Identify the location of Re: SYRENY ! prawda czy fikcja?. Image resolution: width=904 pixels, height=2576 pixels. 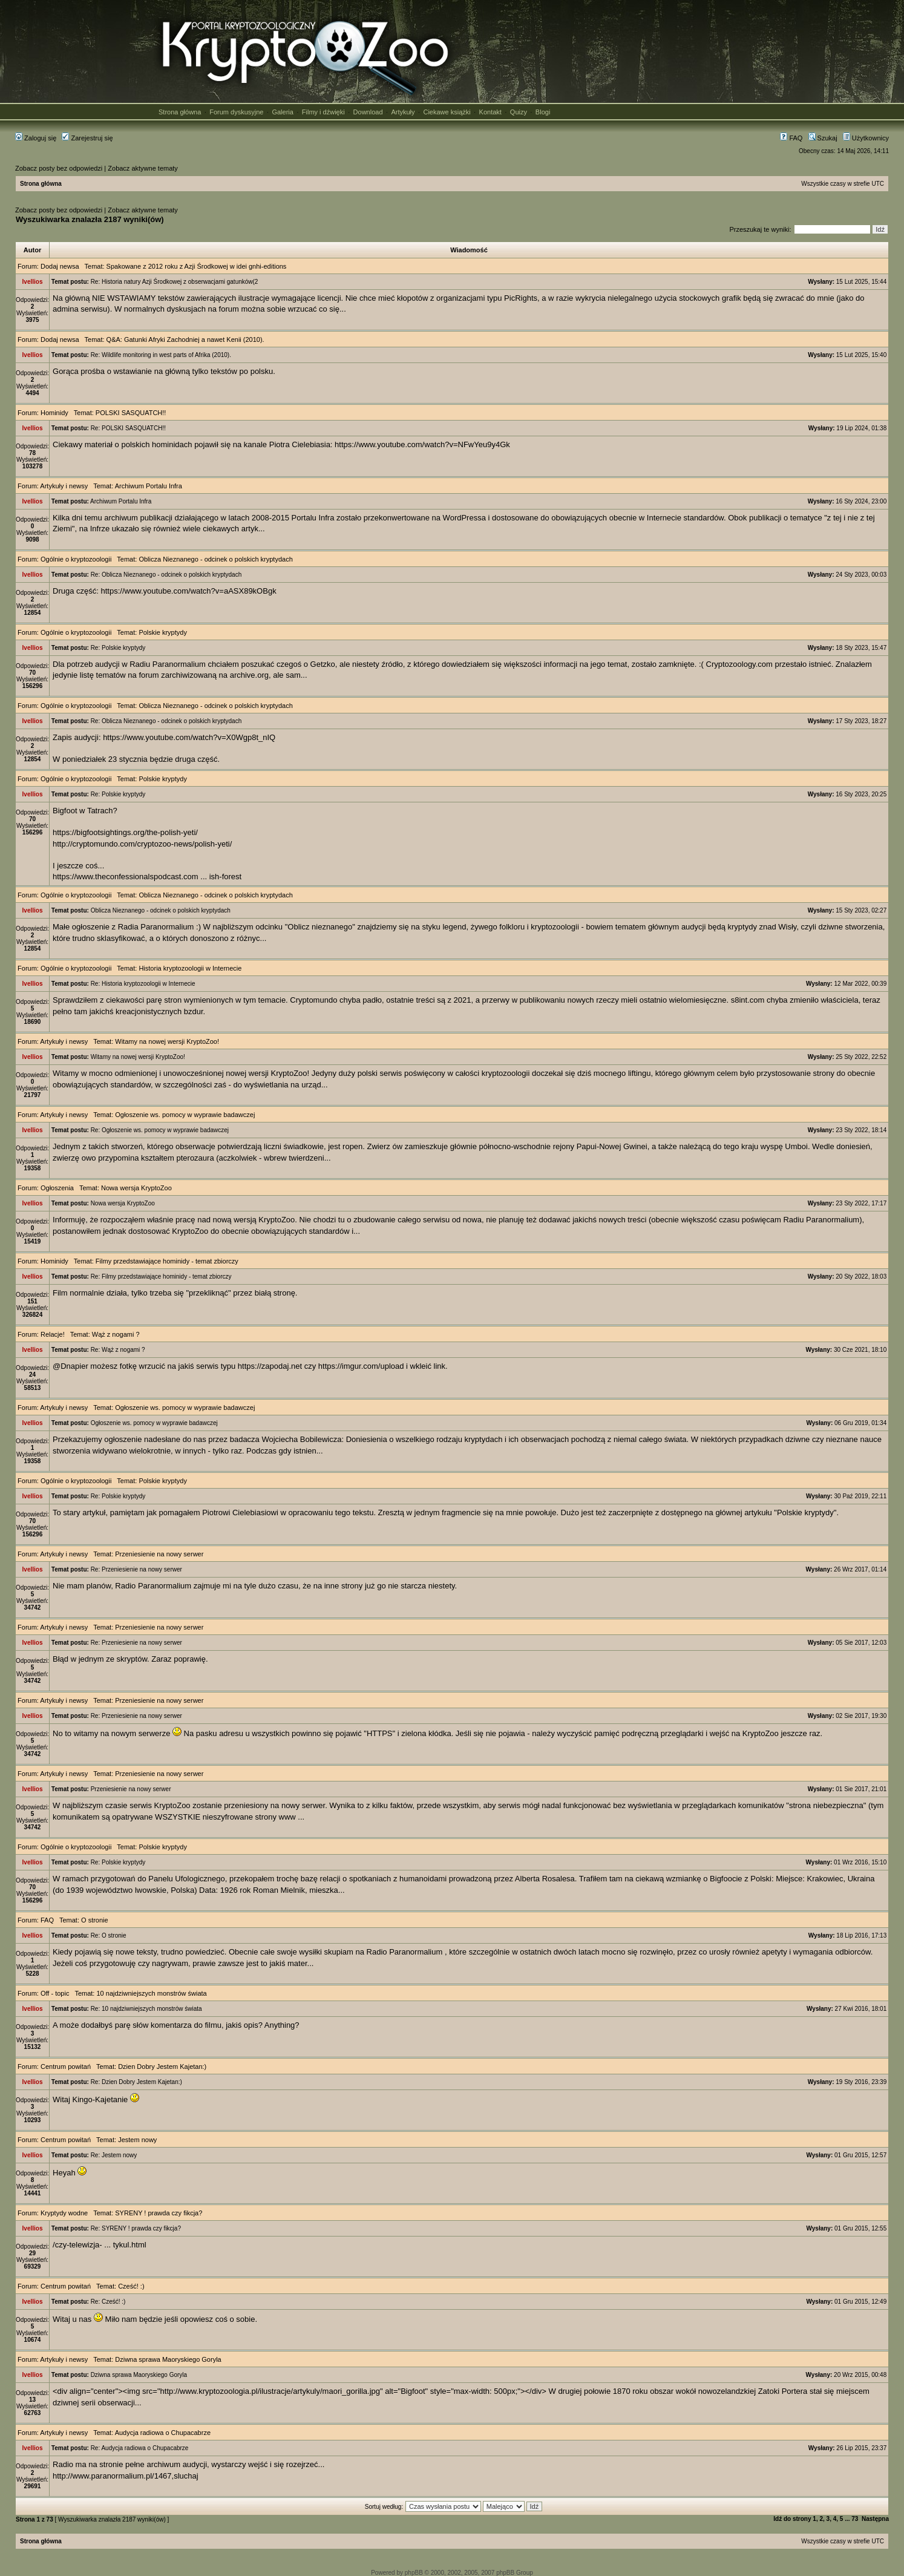
(136, 2228).